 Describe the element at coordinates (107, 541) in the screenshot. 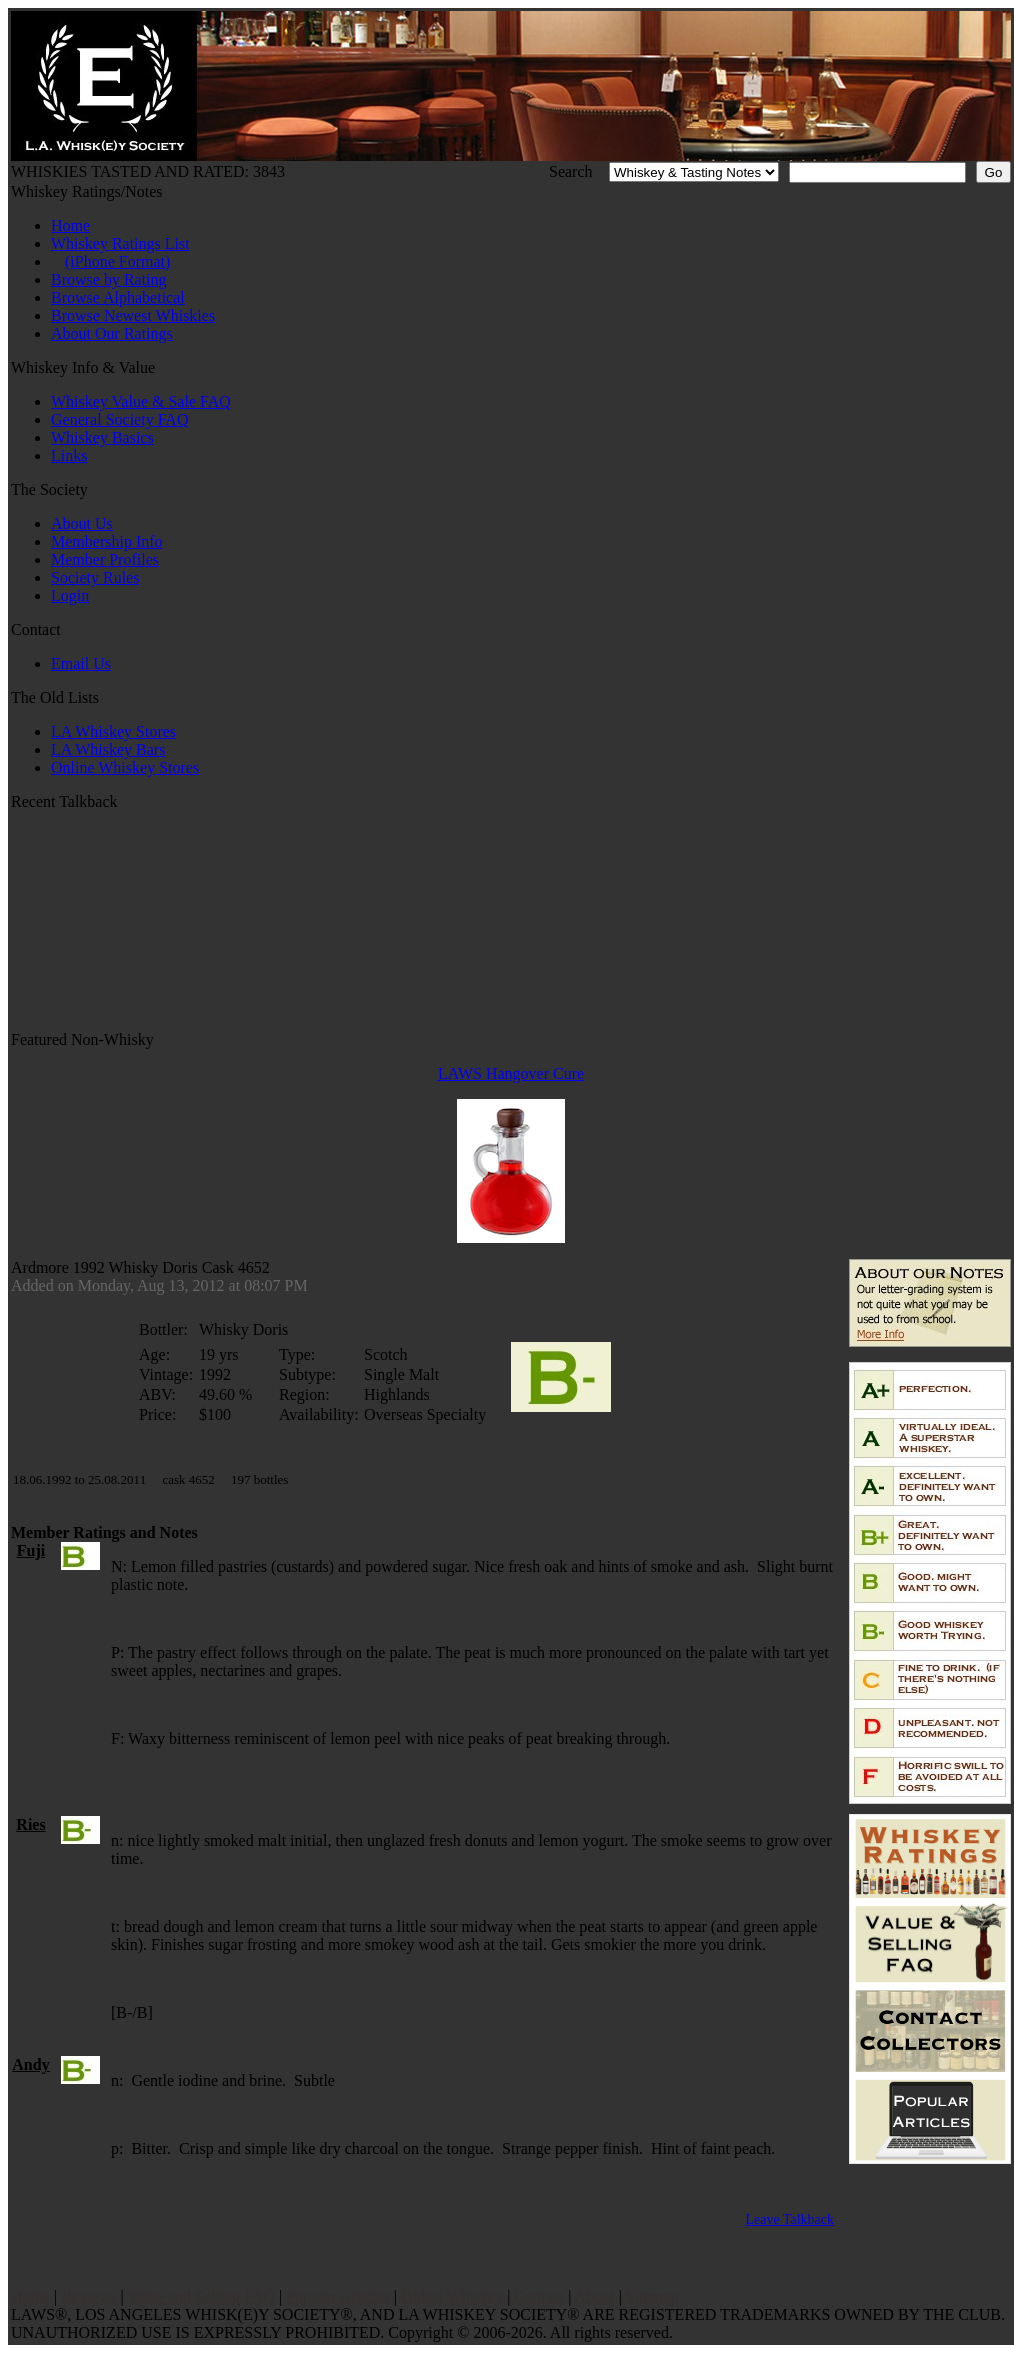

I see `Membership Info` at that location.